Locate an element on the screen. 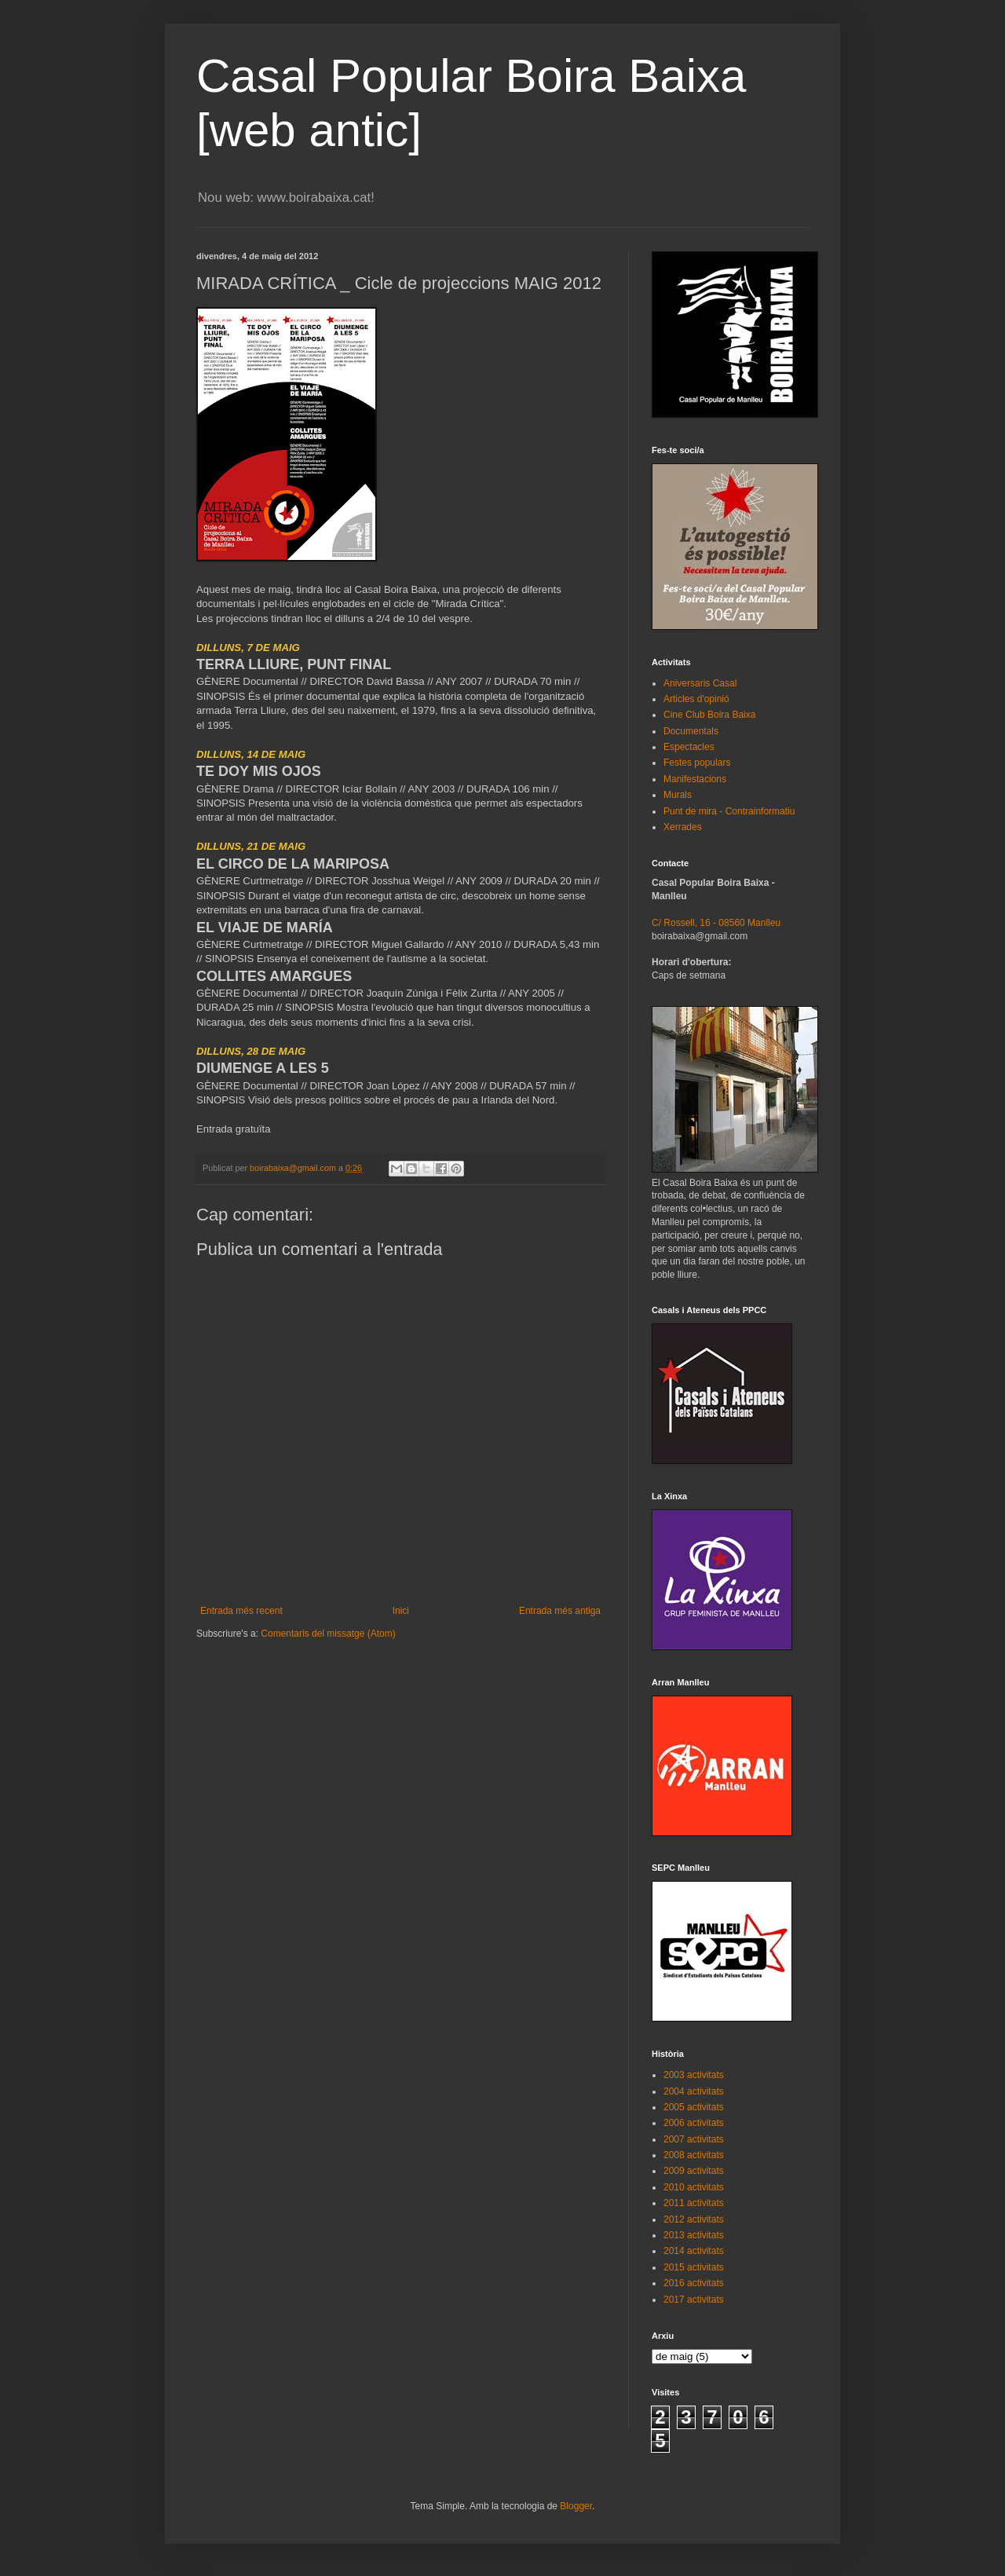 The image size is (1005, 2576). 2014 activitats is located at coordinates (693, 2250).